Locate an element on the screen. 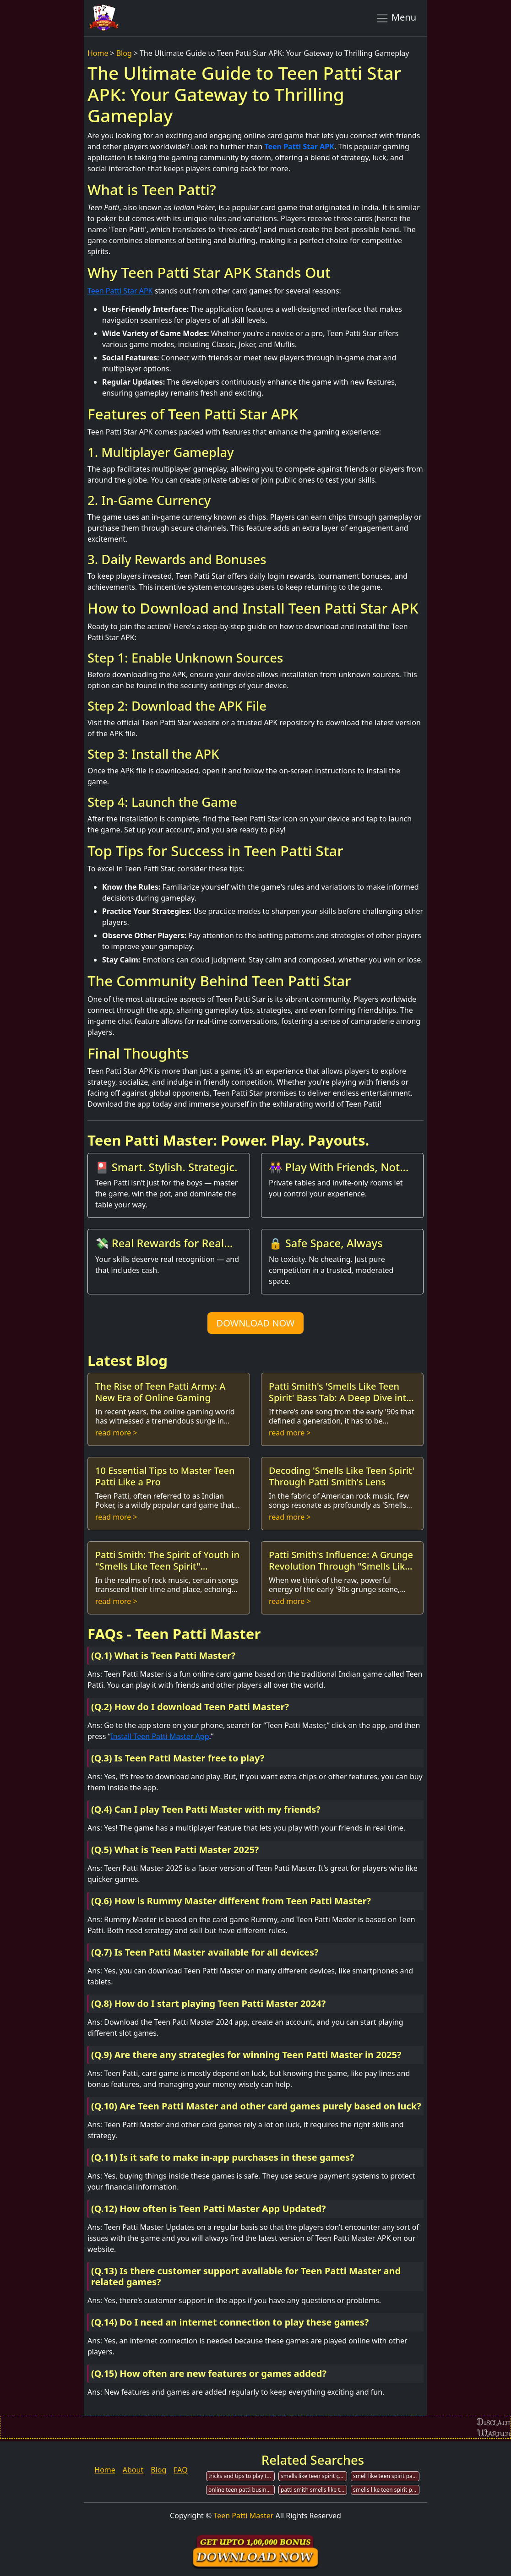 The image size is (511, 2576). smell like teen spirit patti smith is located at coordinates (386, 2476).